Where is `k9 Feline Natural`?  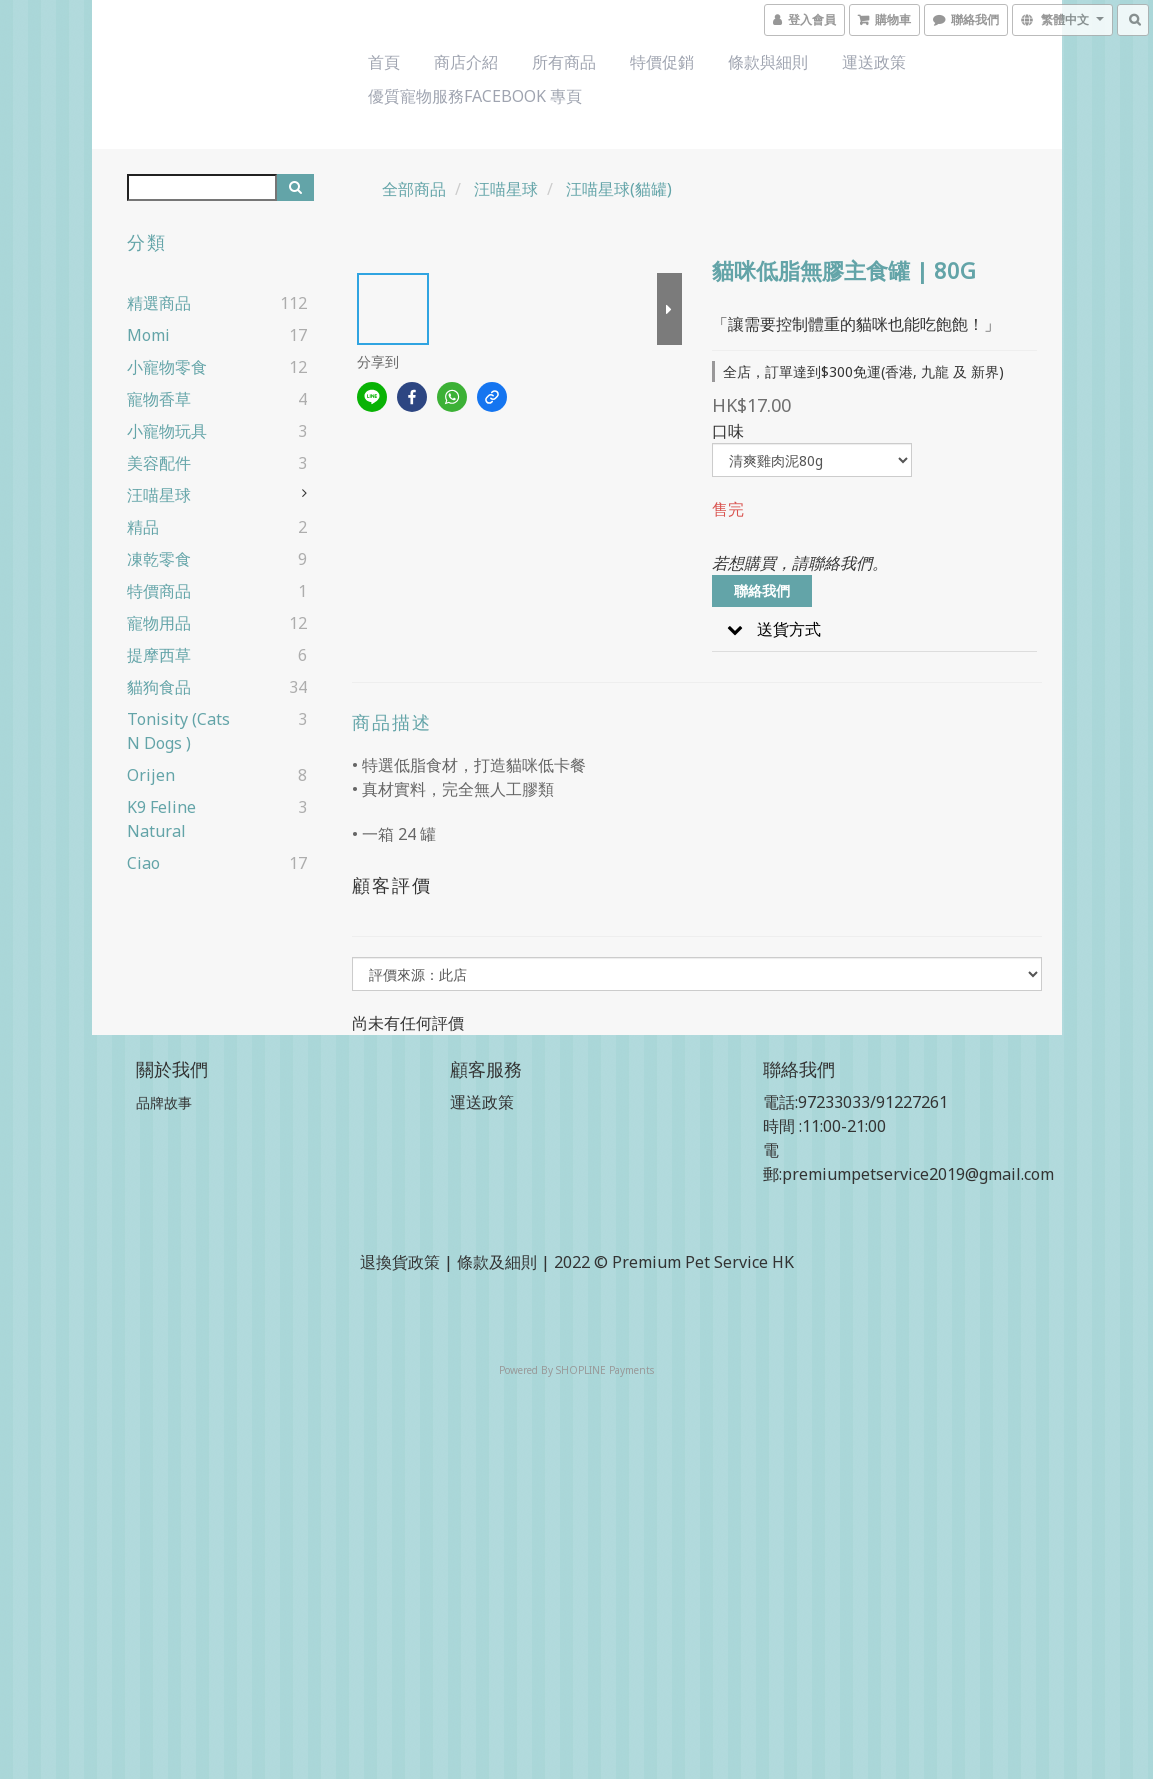
k9 Feline Natural is located at coordinates (161, 819).